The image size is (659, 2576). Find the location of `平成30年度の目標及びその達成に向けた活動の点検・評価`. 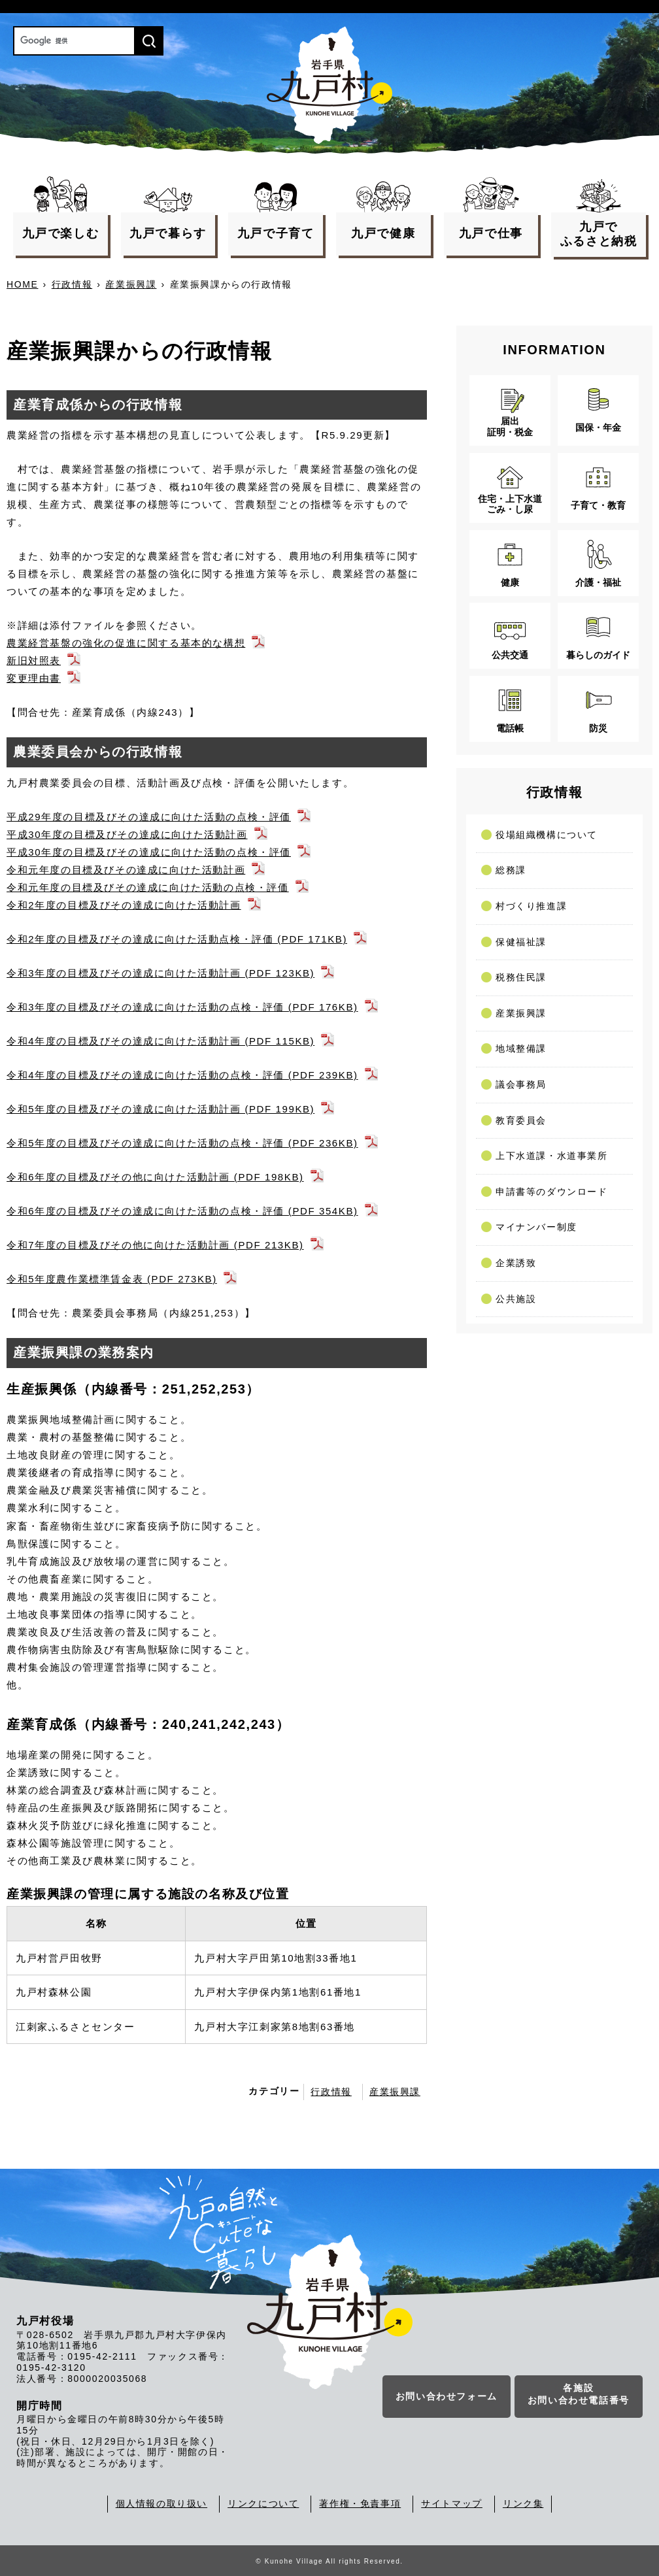

平成30年度の目標及びその達成に向けた活動の点検・評価 is located at coordinates (149, 852).